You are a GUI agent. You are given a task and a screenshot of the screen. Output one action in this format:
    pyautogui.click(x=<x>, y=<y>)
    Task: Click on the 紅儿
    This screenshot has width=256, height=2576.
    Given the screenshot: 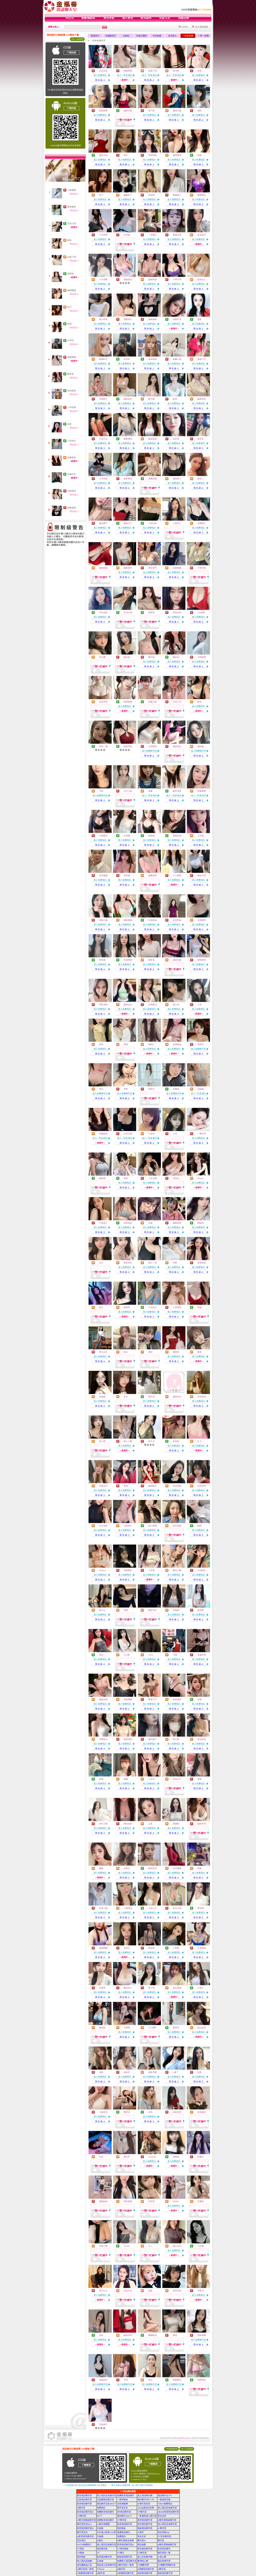 What is the action you would take?
    pyautogui.click(x=199, y=1441)
    